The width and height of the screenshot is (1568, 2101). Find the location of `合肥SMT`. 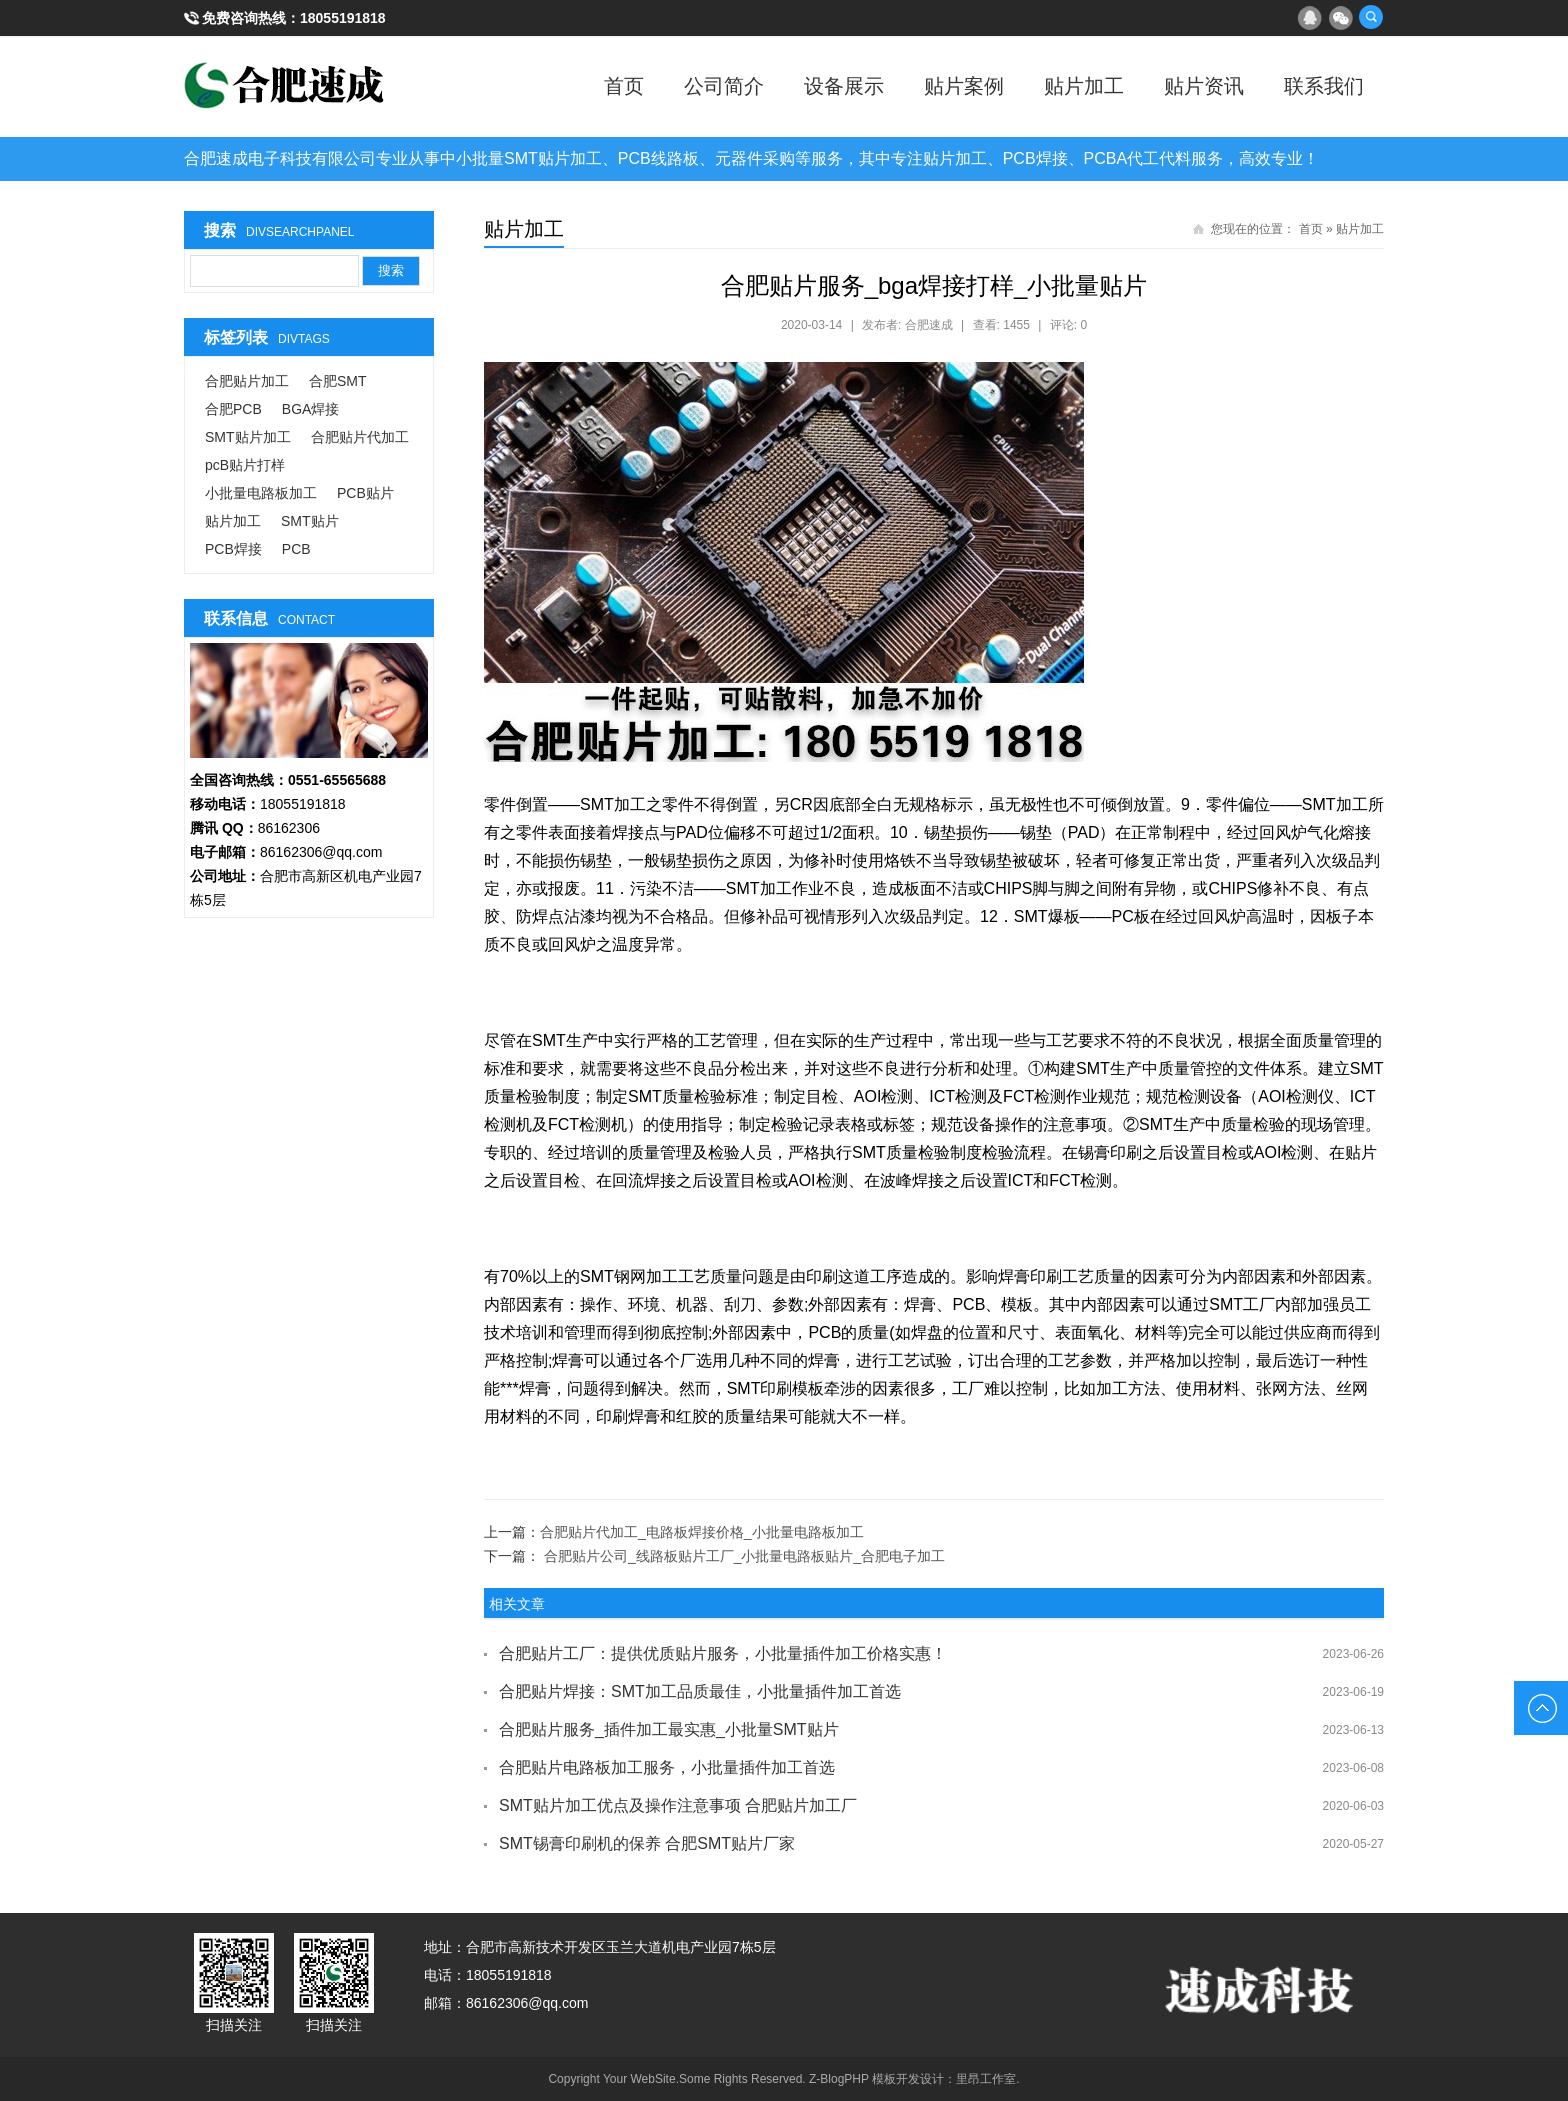

合肥SMT is located at coordinates (338, 381).